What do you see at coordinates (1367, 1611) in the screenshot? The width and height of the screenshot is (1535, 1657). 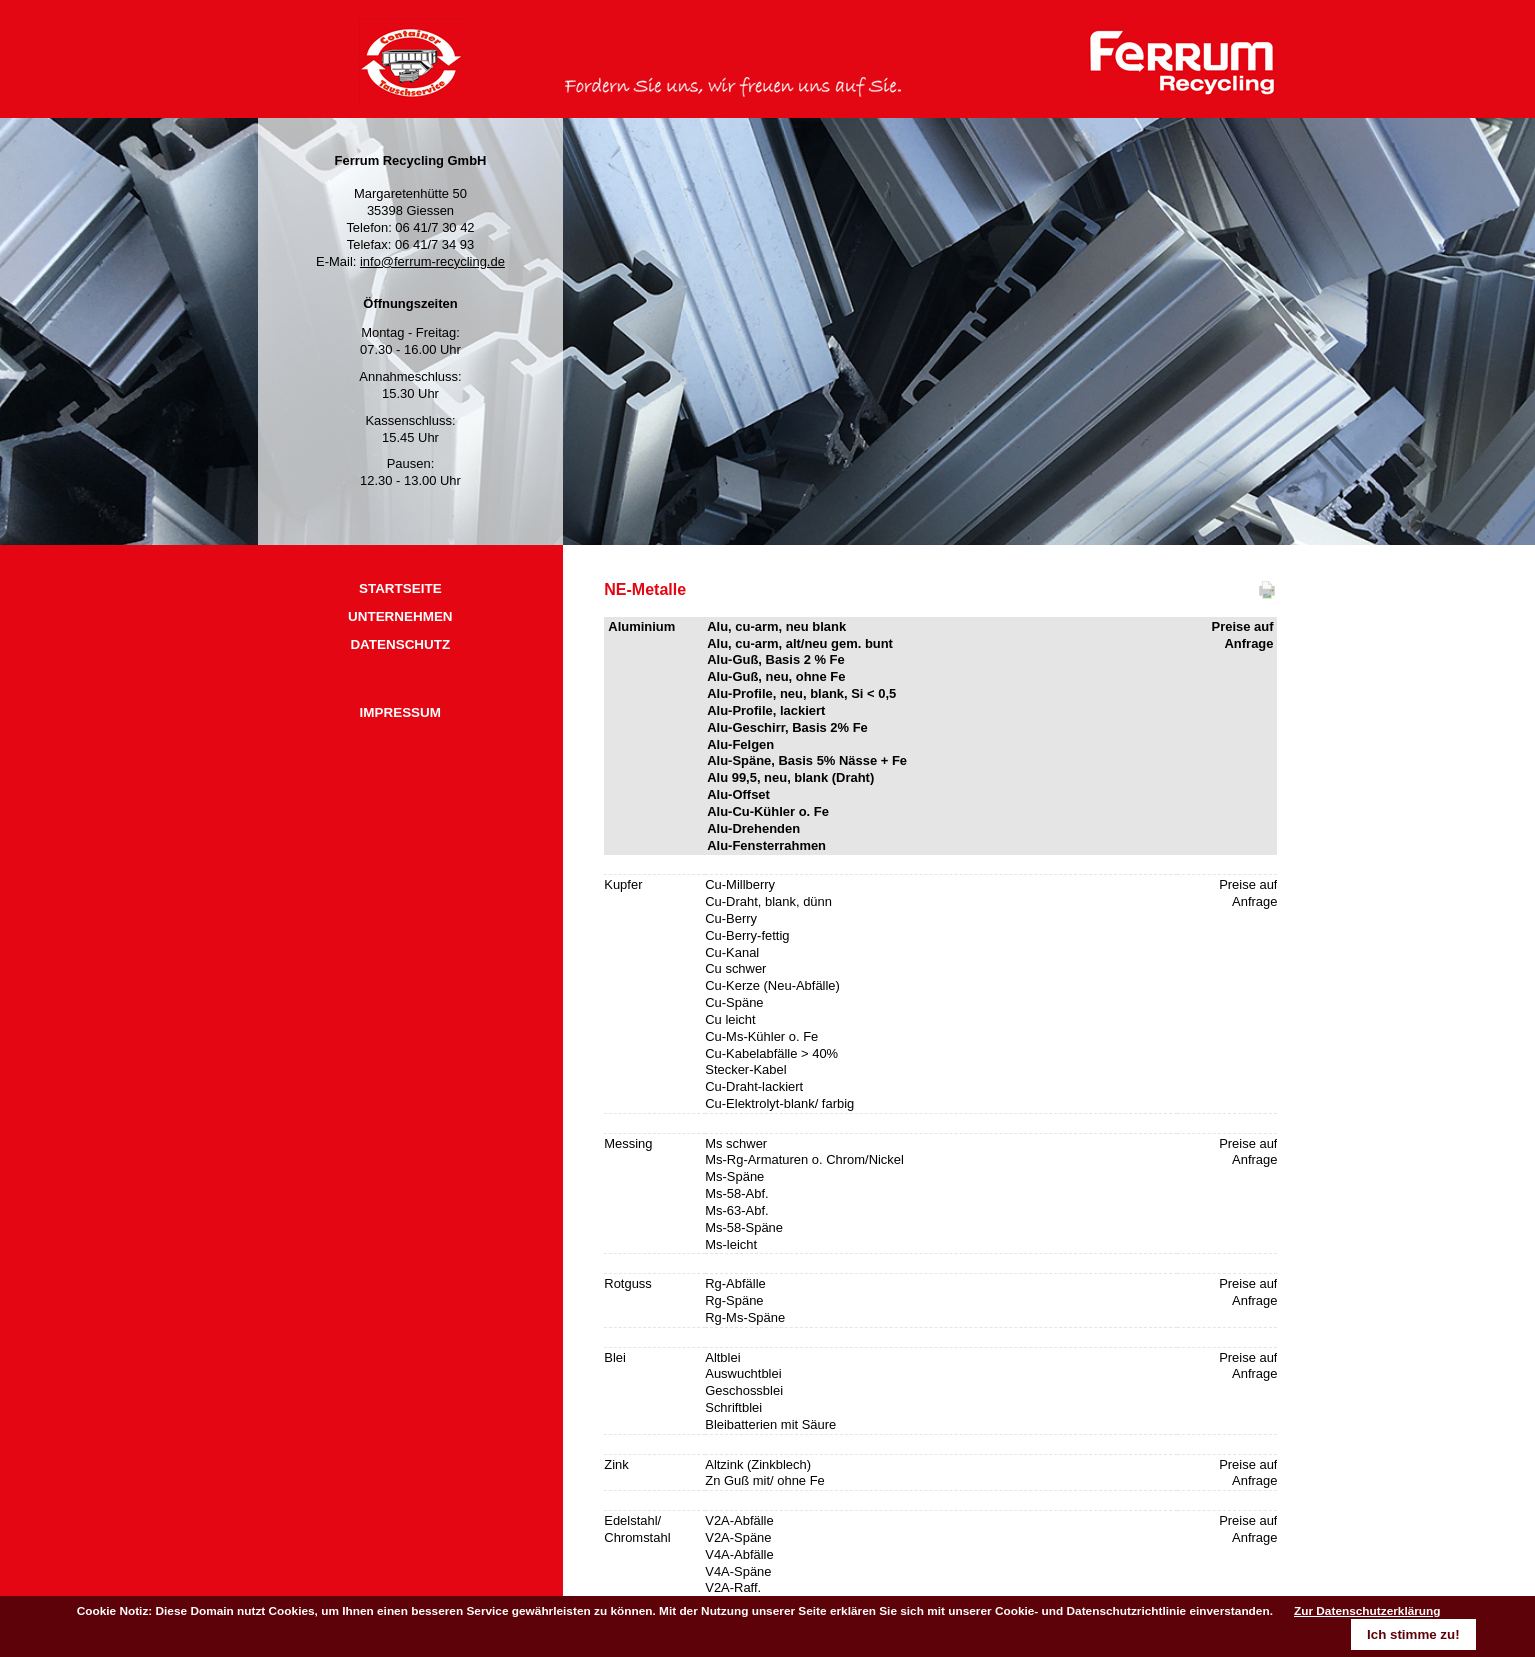 I see `Zur Datenschutzerklärung` at bounding box center [1367, 1611].